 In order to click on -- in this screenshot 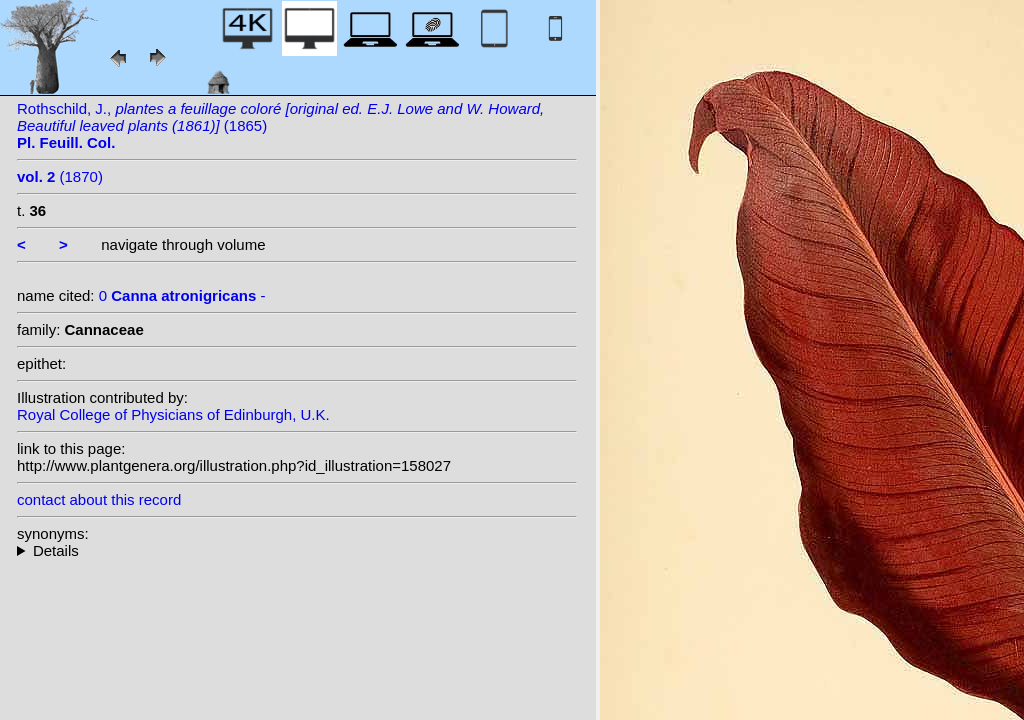, I will do `click(297, 550)`.